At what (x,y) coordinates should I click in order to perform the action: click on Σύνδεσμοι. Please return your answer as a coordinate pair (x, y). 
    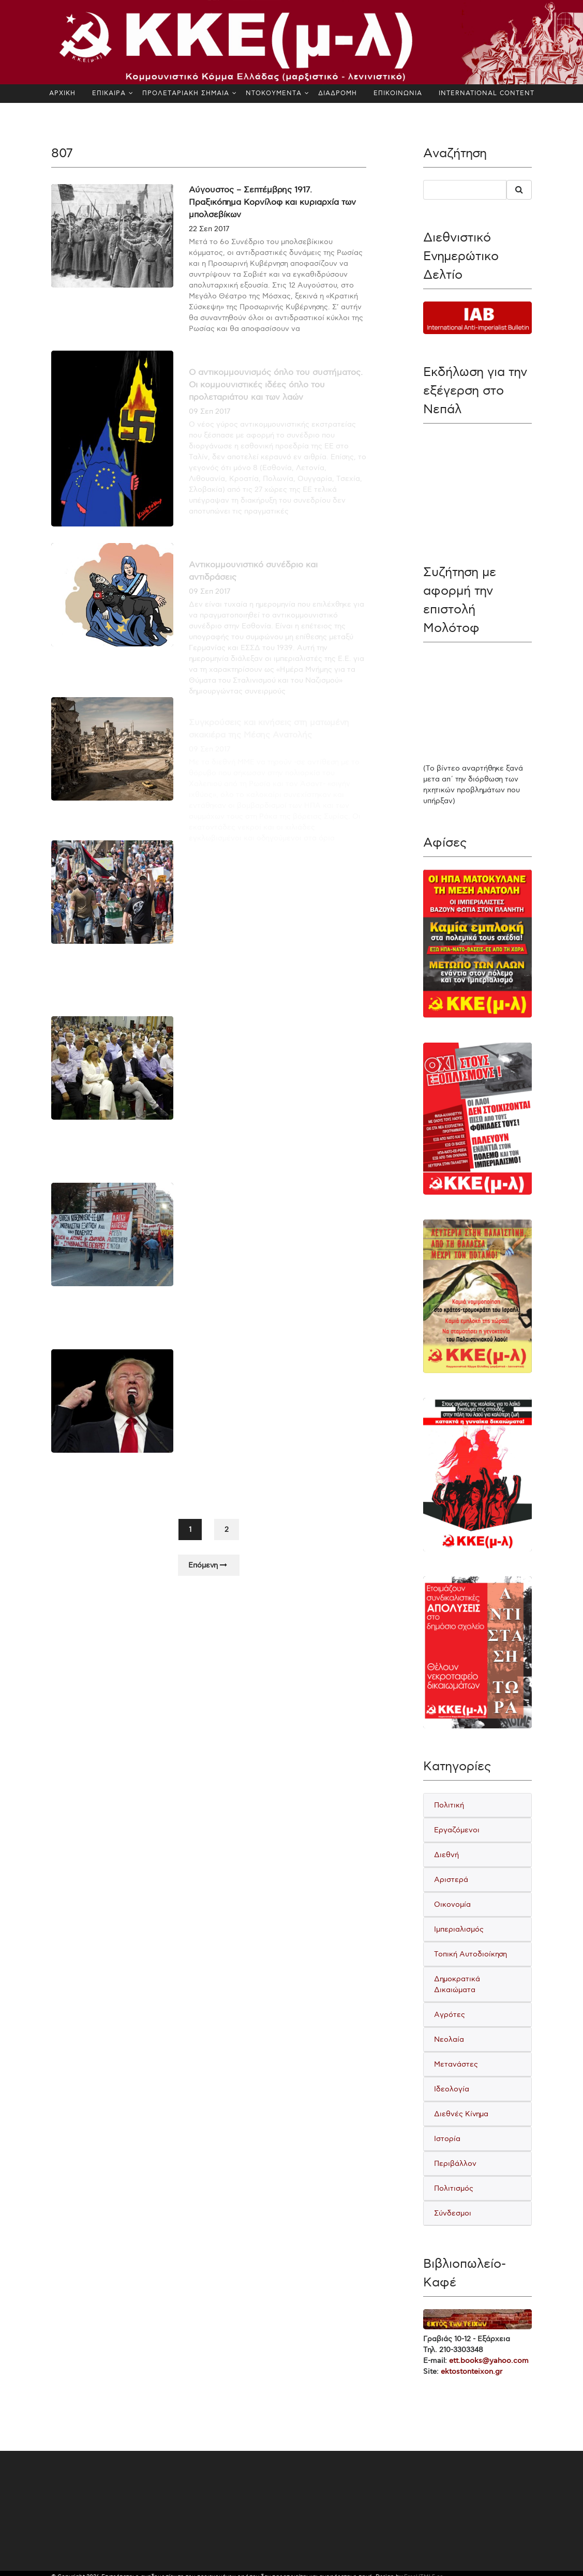
    Looking at the image, I should click on (452, 2213).